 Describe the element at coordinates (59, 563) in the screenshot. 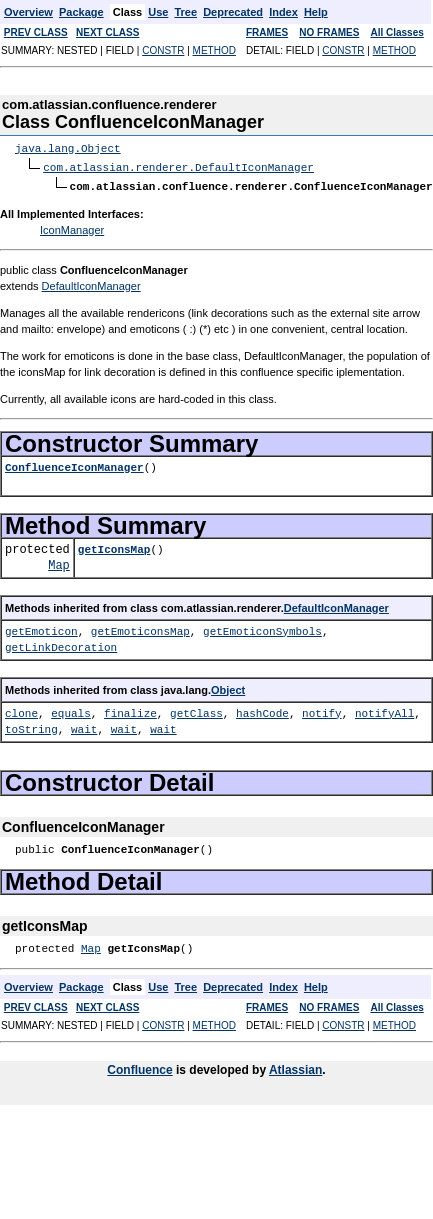

I see `Map` at that location.